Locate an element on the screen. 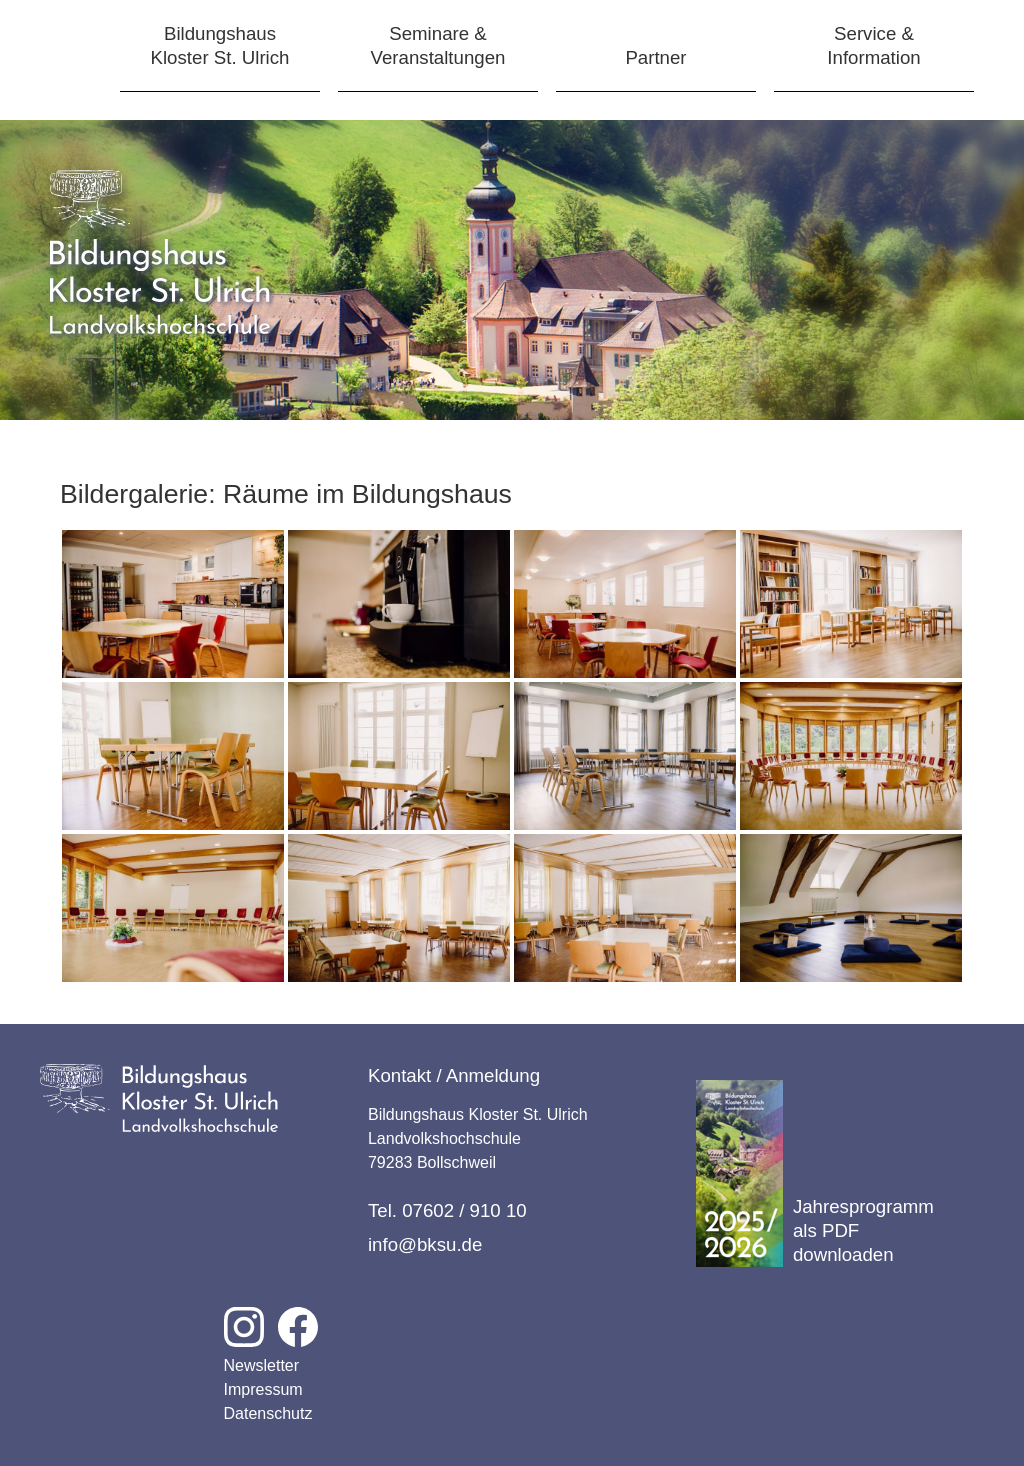  Newsletter is located at coordinates (262, 1365).